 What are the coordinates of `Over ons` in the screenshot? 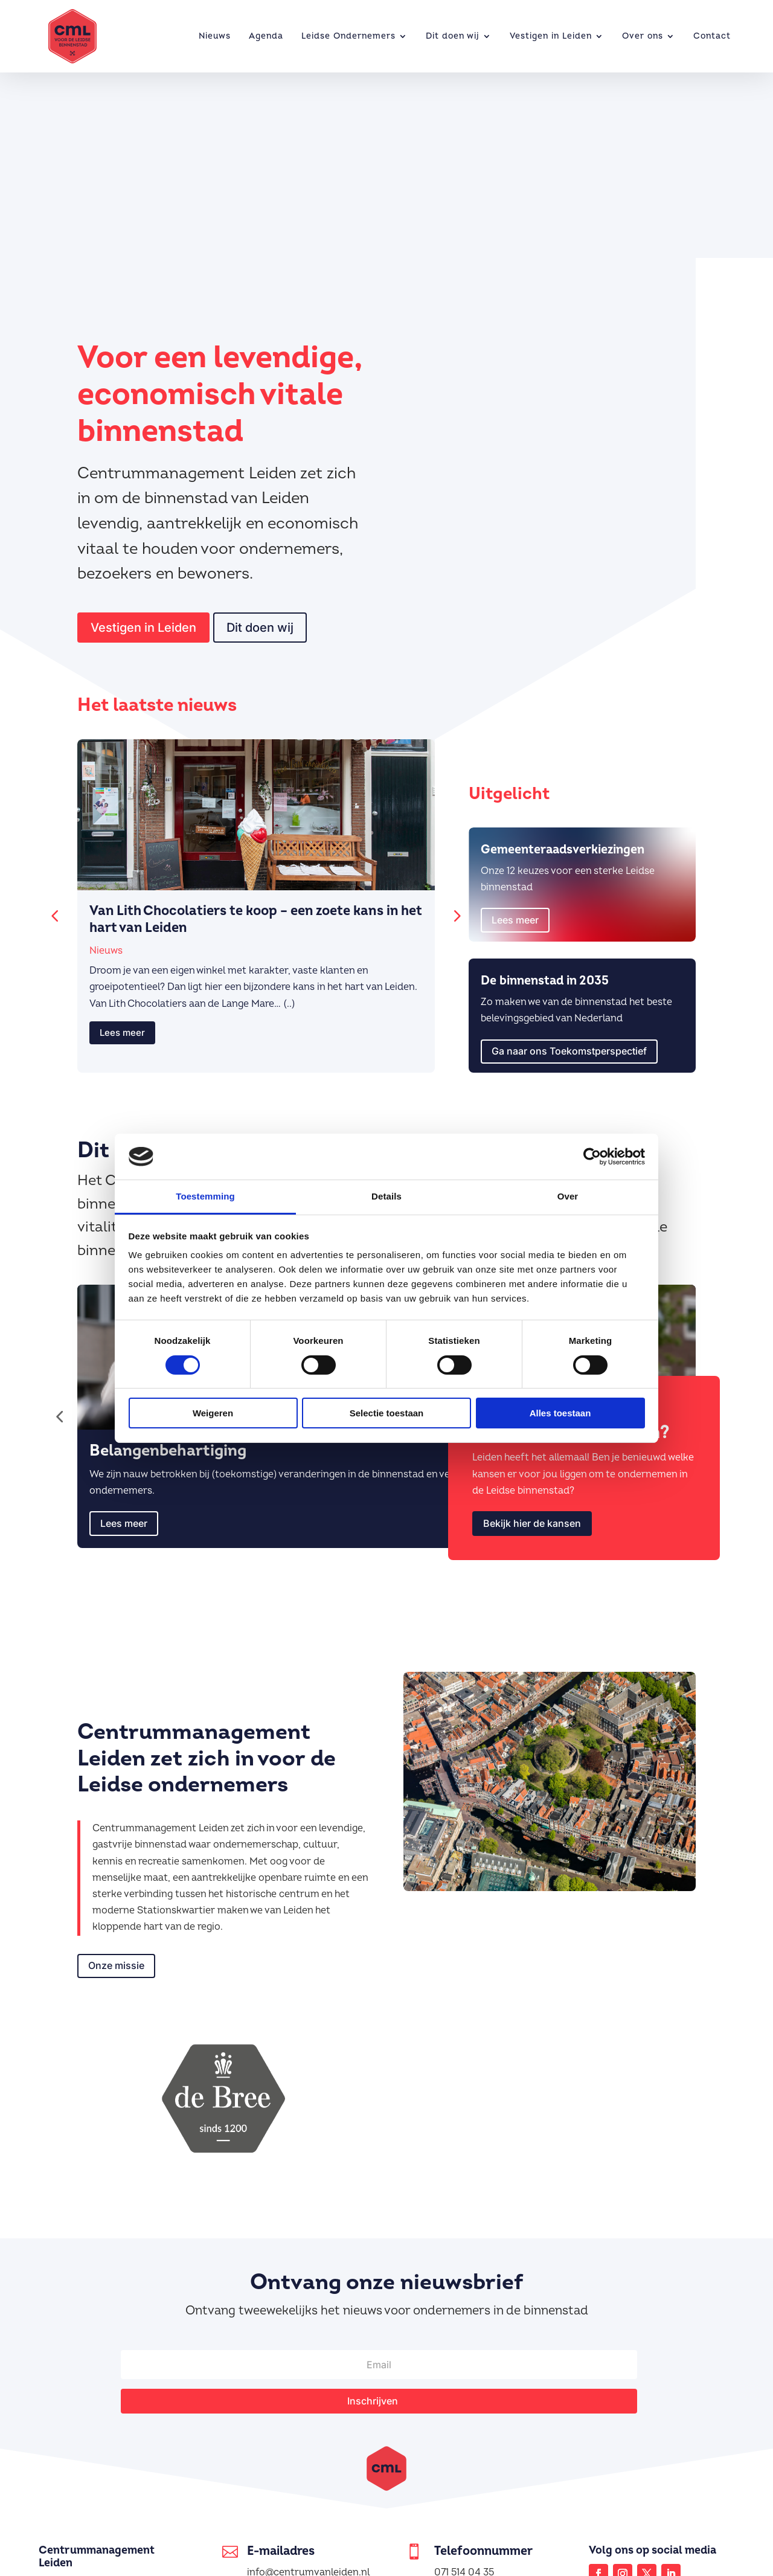 It's located at (642, 36).